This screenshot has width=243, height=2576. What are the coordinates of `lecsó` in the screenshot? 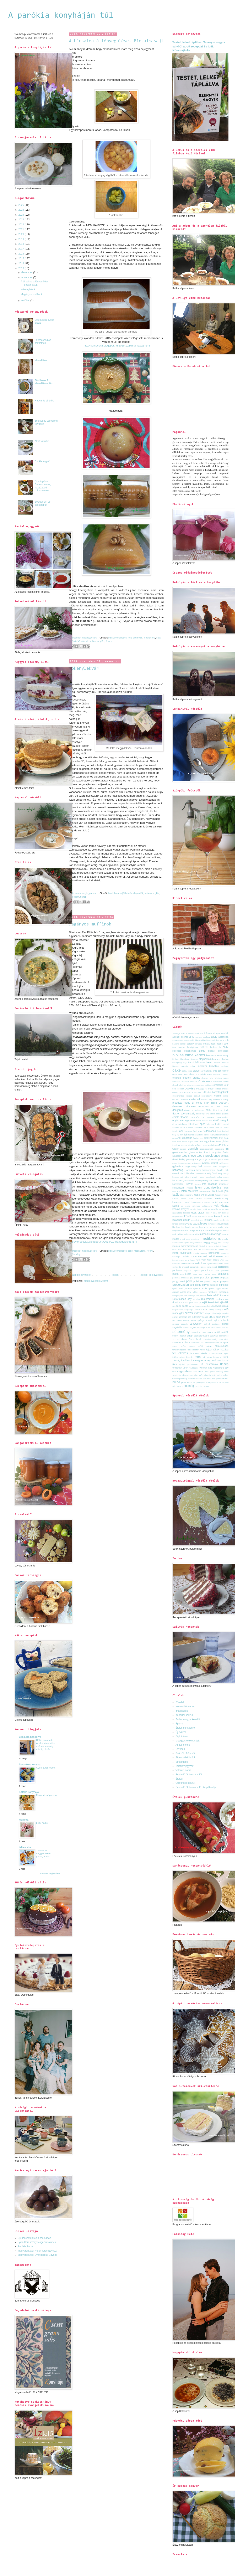 It's located at (193, 1220).